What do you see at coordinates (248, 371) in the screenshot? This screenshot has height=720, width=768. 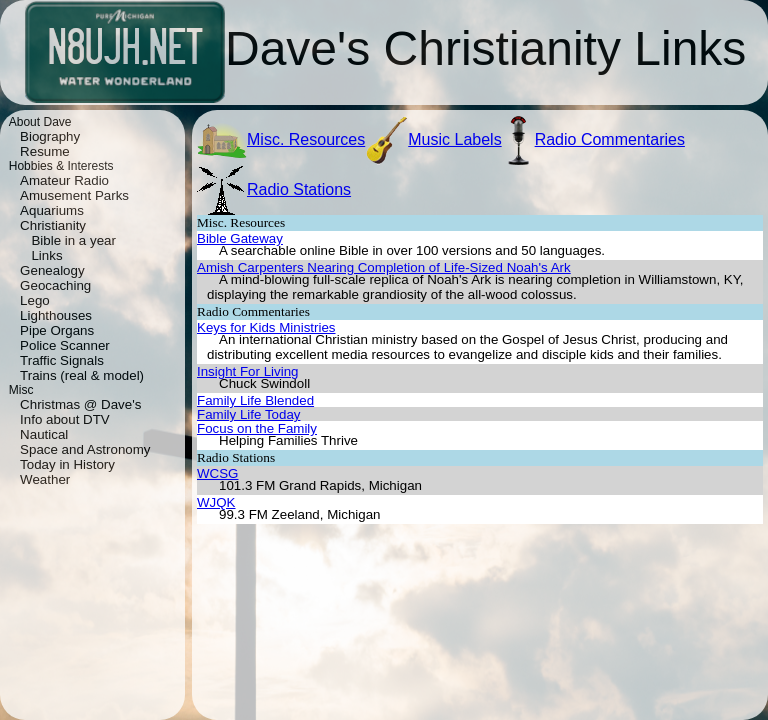 I see `Insight For Living` at bounding box center [248, 371].